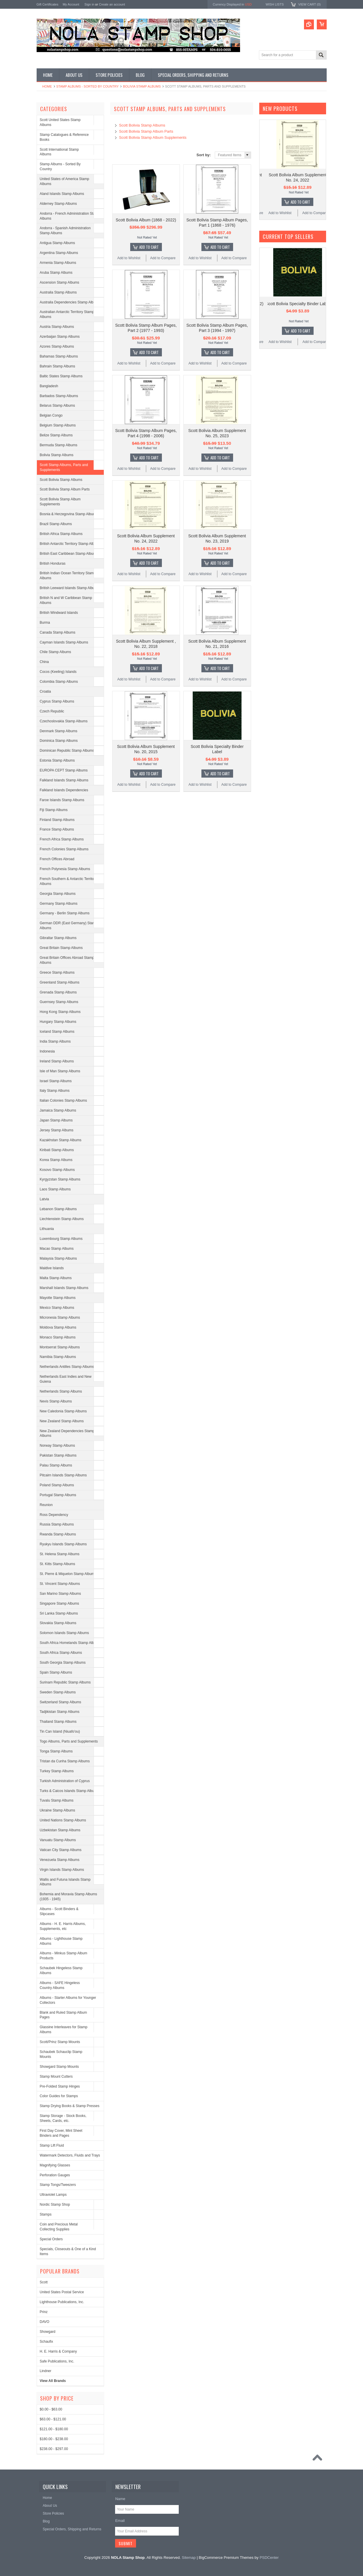 This screenshot has height=2576, width=363. I want to click on Showgard Stamp Mounts, so click(59, 2067).